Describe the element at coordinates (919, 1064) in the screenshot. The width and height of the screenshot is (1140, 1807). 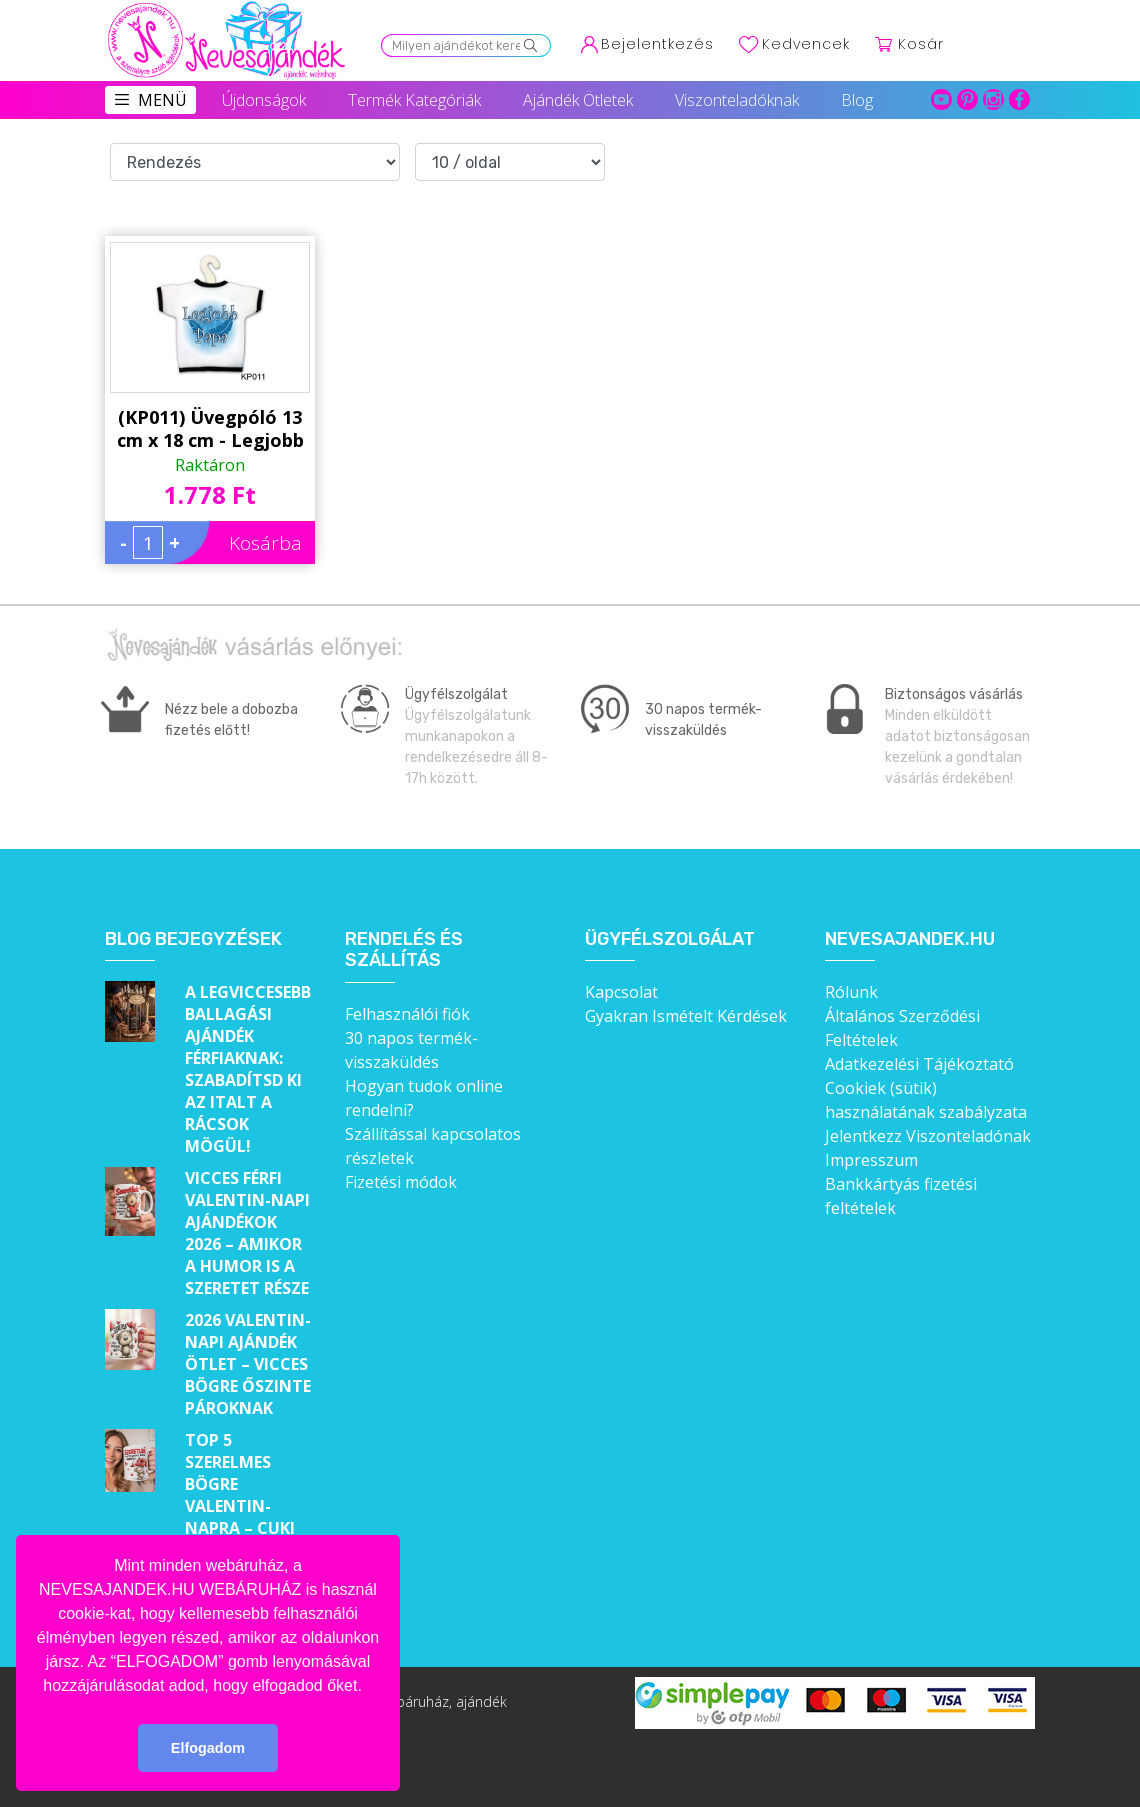
I see `Adatkezelési Tájékoztató` at that location.